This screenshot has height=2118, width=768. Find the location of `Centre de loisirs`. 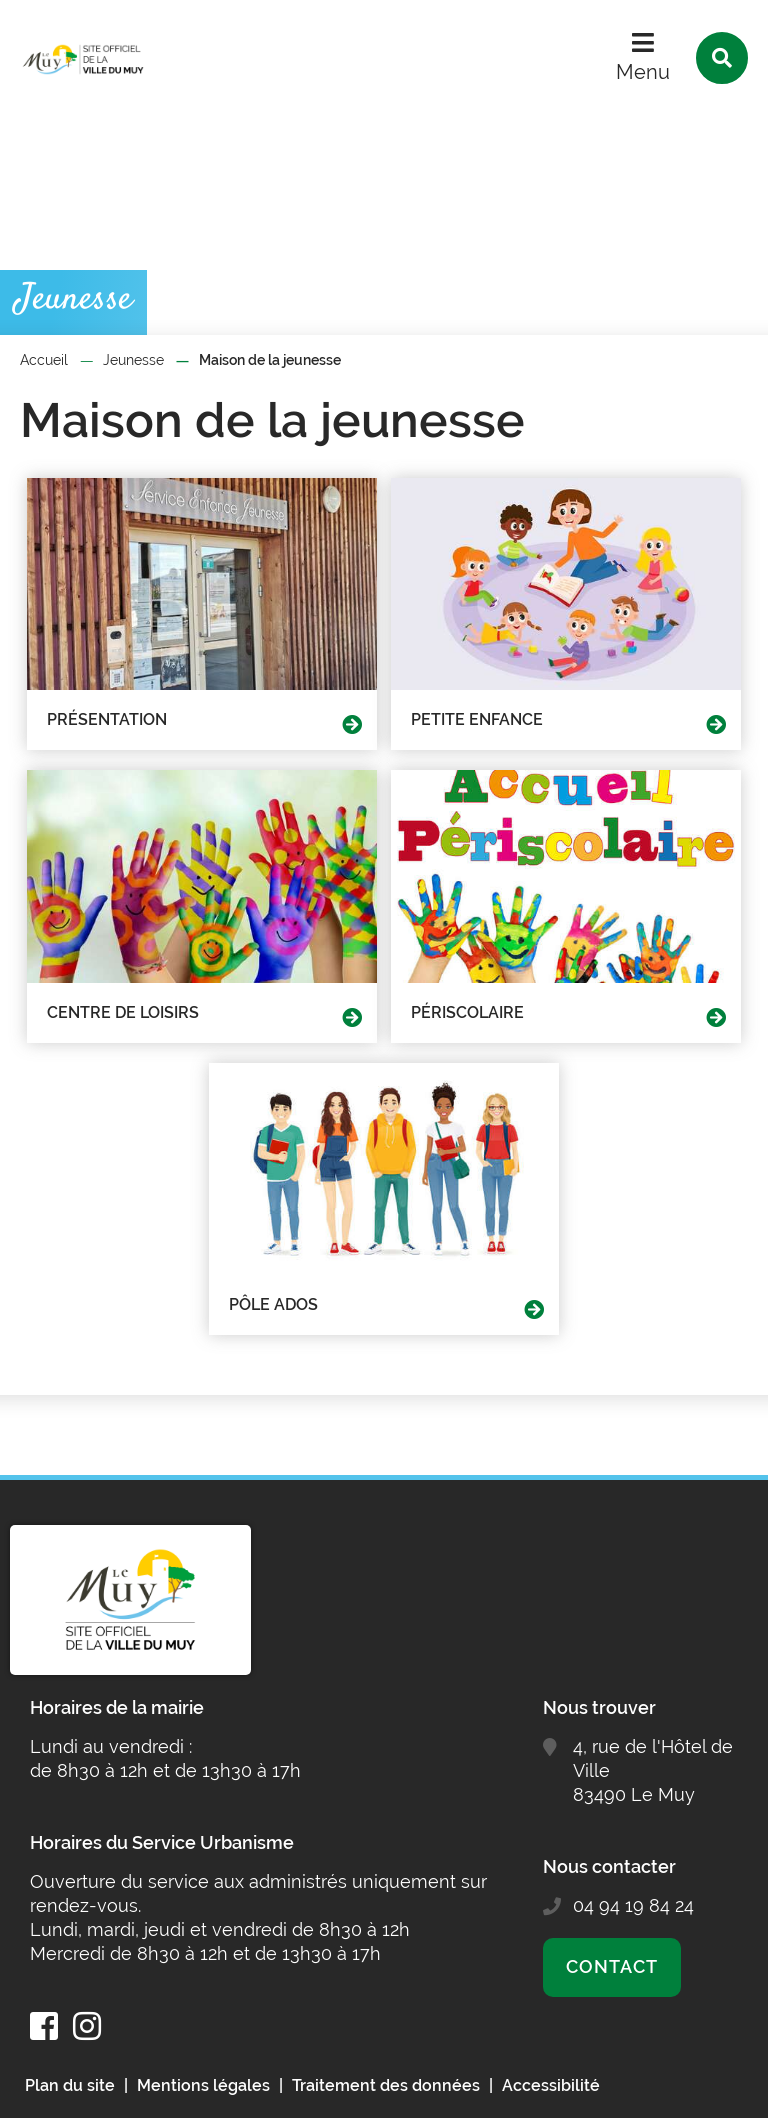

Centre de loisirs is located at coordinates (123, 1012).